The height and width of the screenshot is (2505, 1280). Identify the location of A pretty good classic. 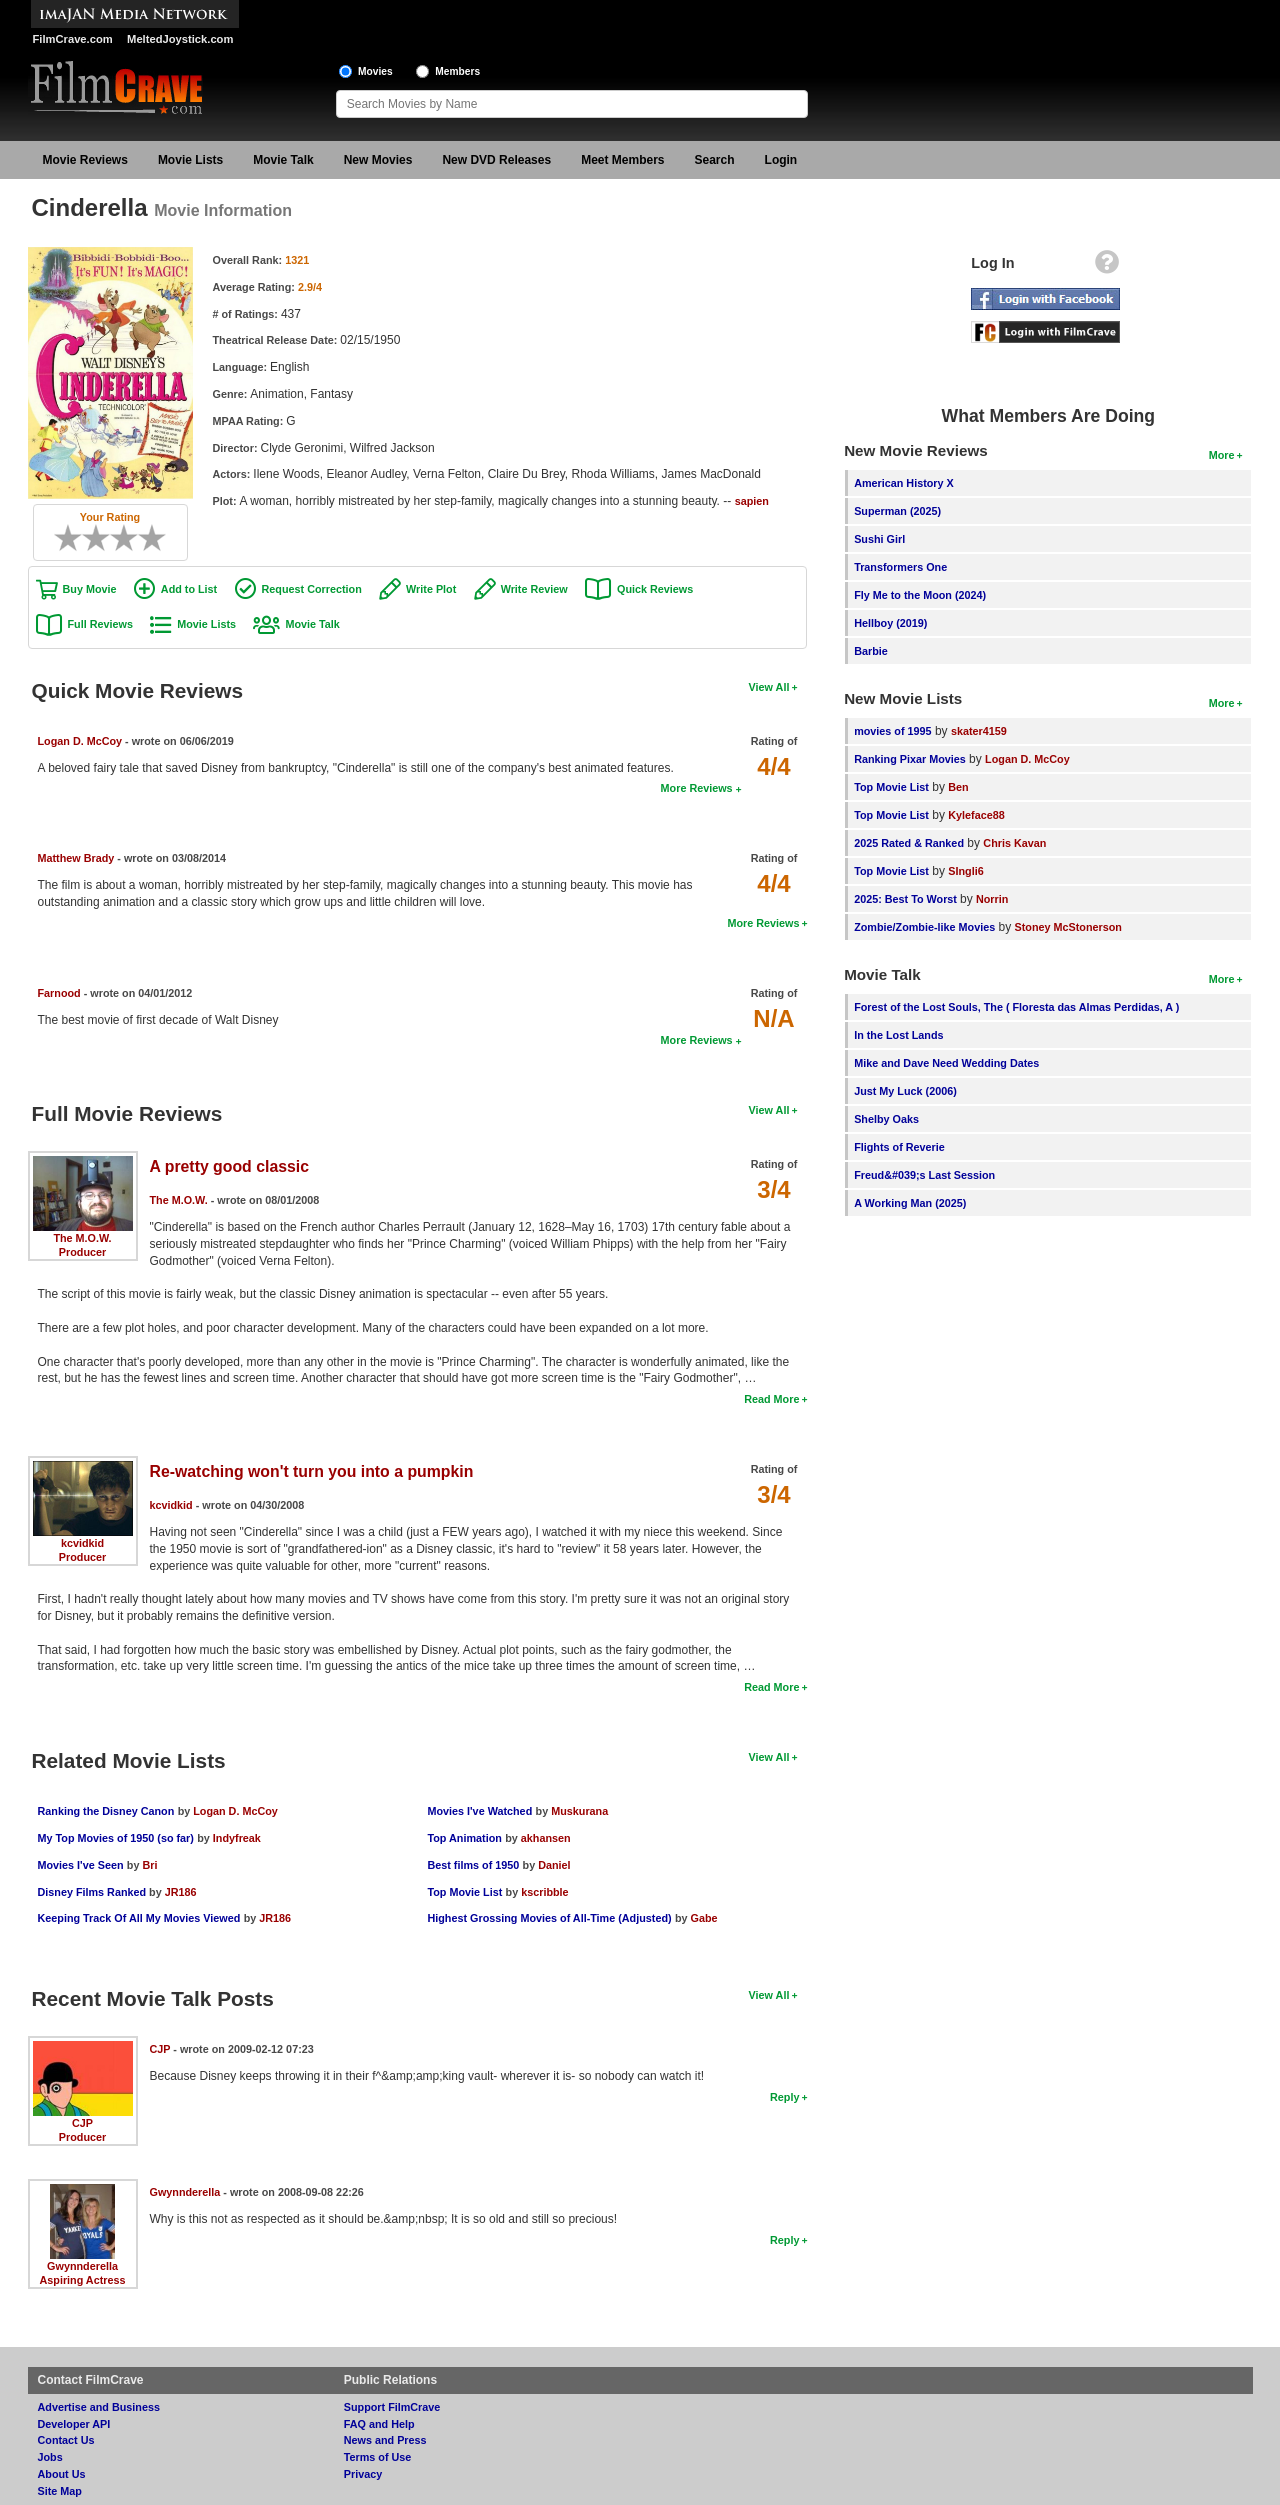
(230, 1166).